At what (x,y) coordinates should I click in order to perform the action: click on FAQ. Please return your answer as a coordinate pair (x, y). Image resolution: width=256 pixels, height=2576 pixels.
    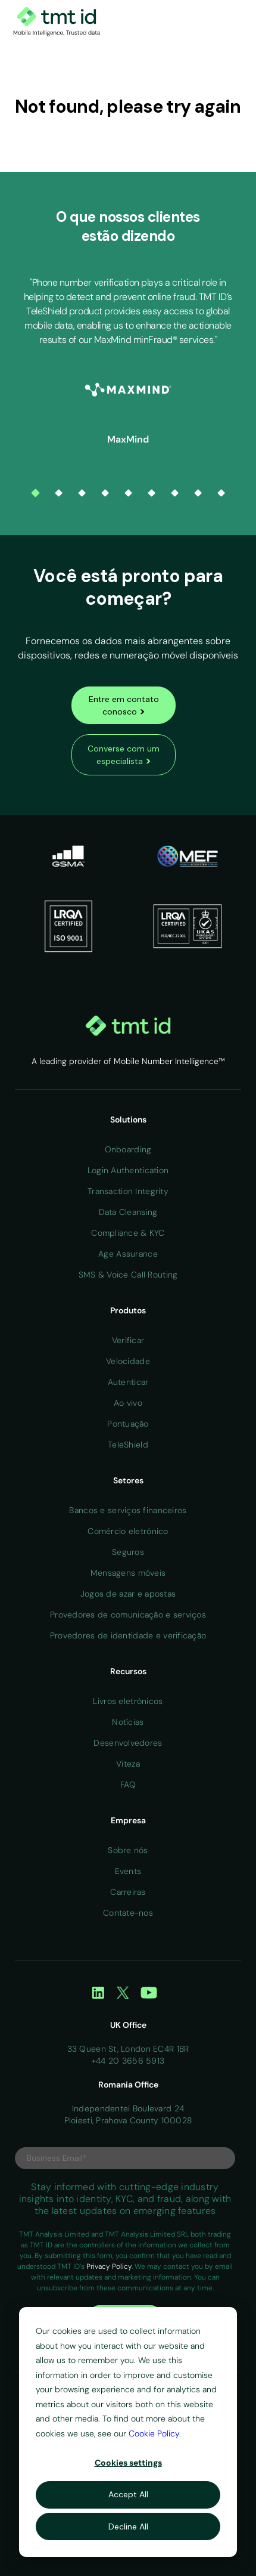
    Looking at the image, I should click on (128, 1784).